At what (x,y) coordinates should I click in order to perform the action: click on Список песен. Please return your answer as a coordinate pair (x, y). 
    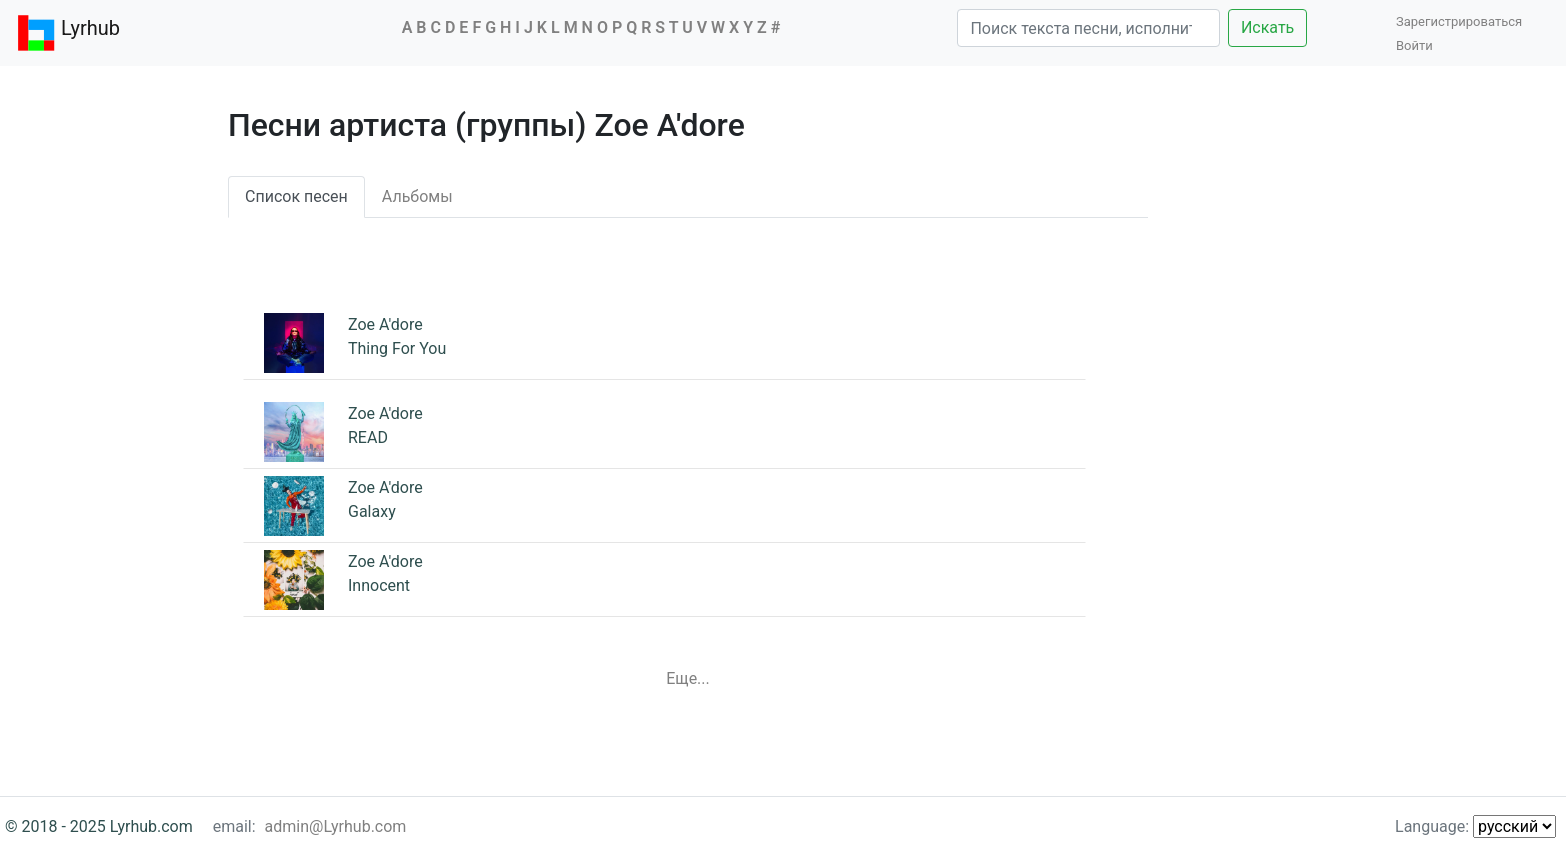
    Looking at the image, I should click on (296, 196).